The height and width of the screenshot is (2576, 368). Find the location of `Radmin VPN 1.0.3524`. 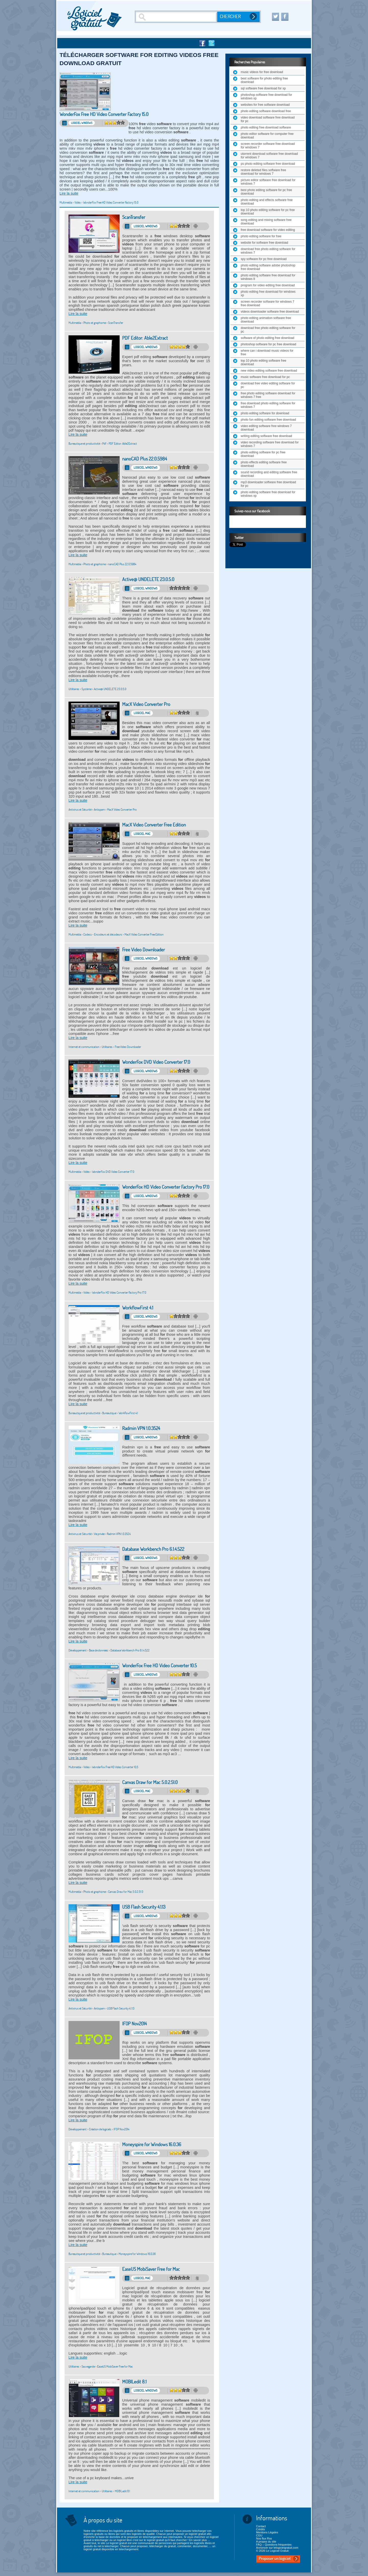

Radmin VPN 1.0.3524 is located at coordinates (141, 1428).